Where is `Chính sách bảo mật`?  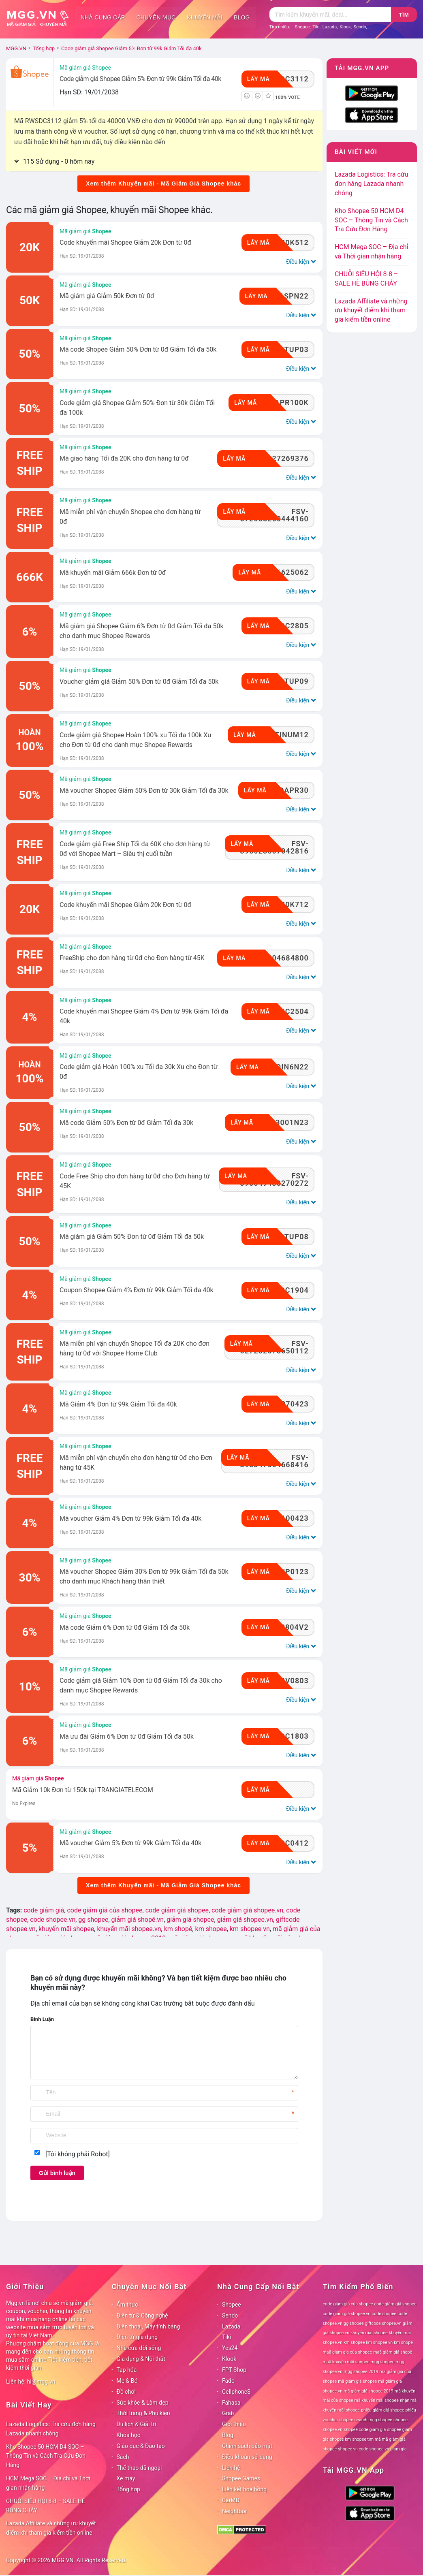 Chính sách bảo mật is located at coordinates (247, 2446).